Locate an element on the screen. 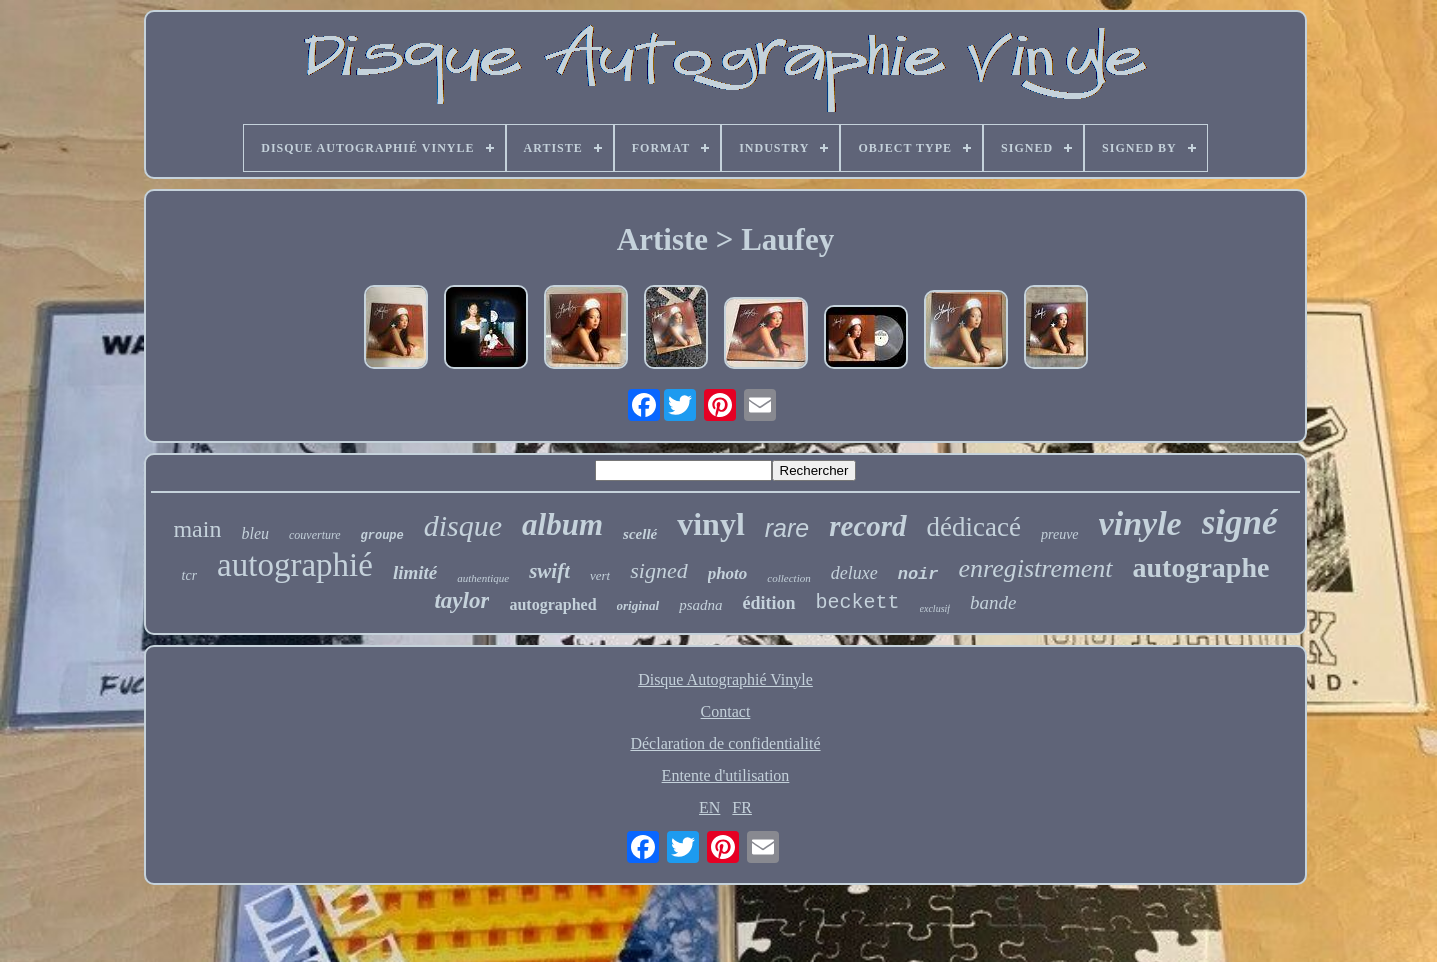 The image size is (1437, 962). deluxe is located at coordinates (854, 573).